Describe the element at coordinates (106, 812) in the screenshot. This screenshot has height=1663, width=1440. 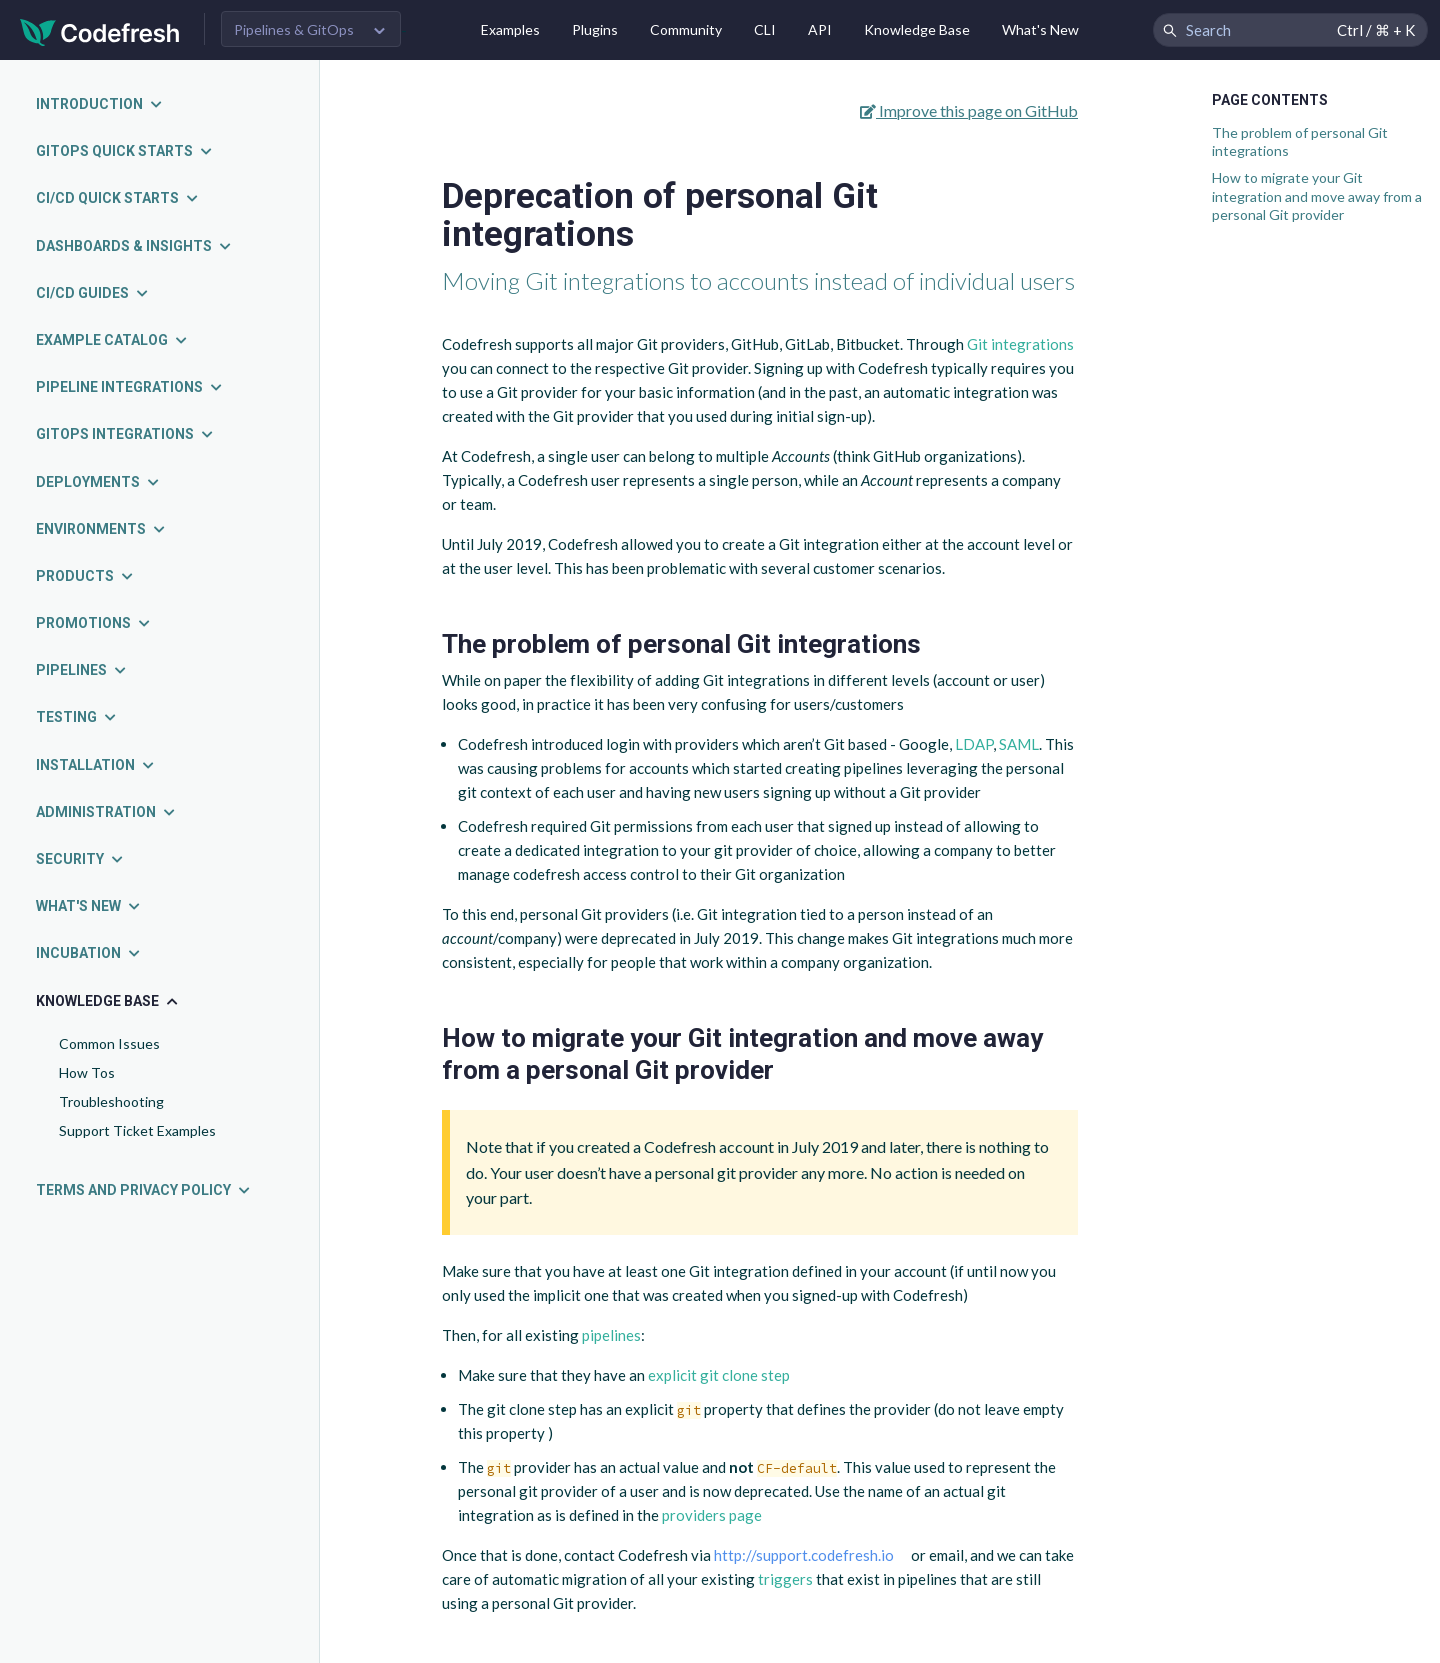
I see `Administration` at that location.